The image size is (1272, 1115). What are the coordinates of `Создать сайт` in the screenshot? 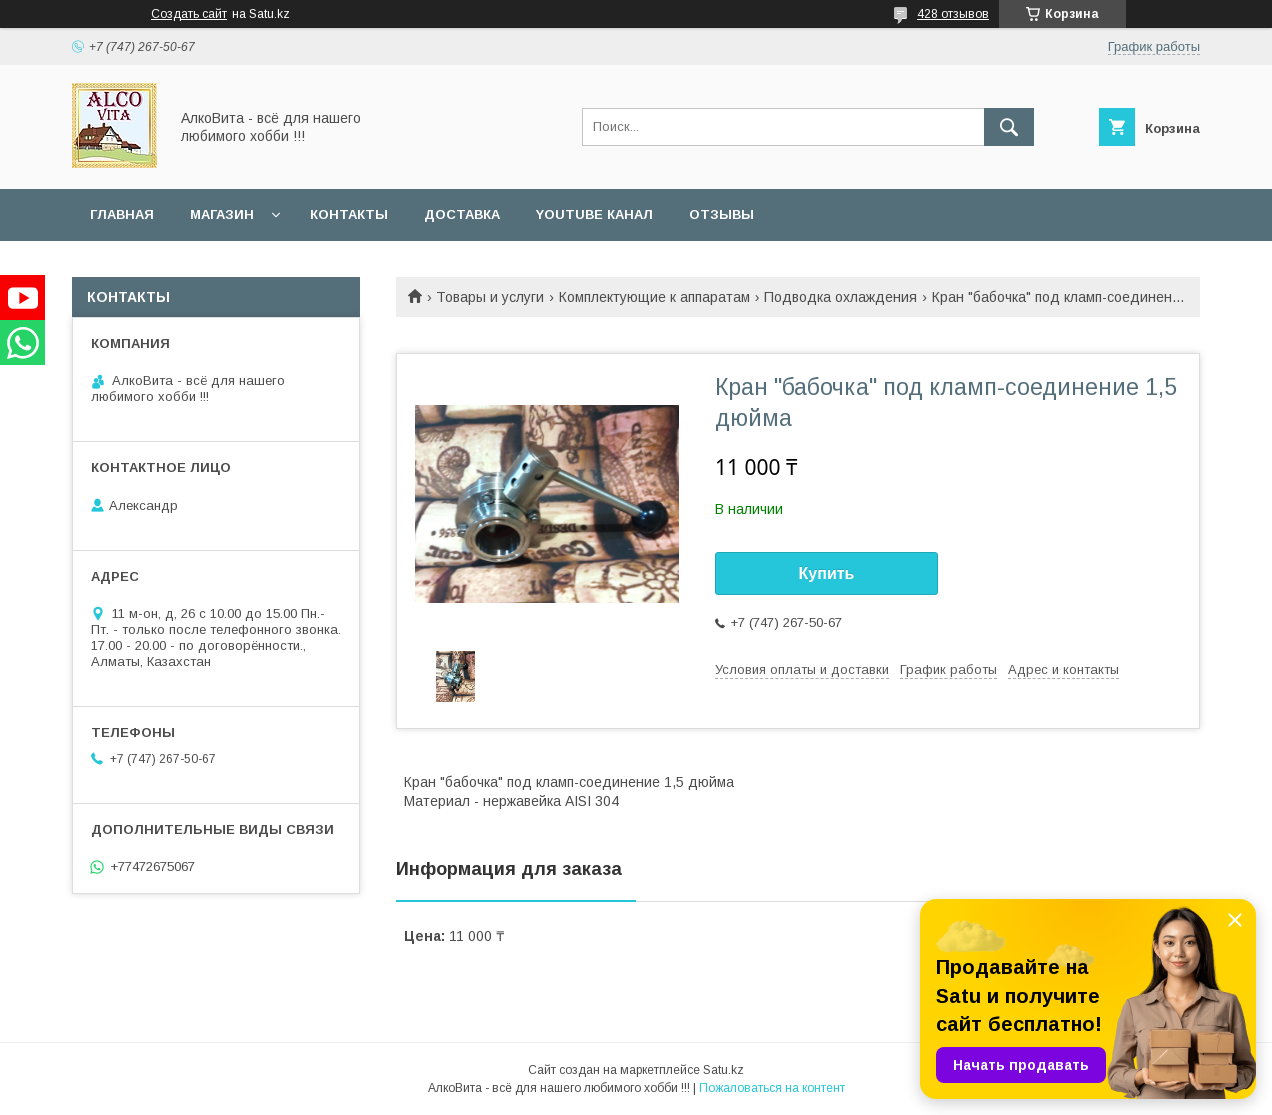 It's located at (189, 14).